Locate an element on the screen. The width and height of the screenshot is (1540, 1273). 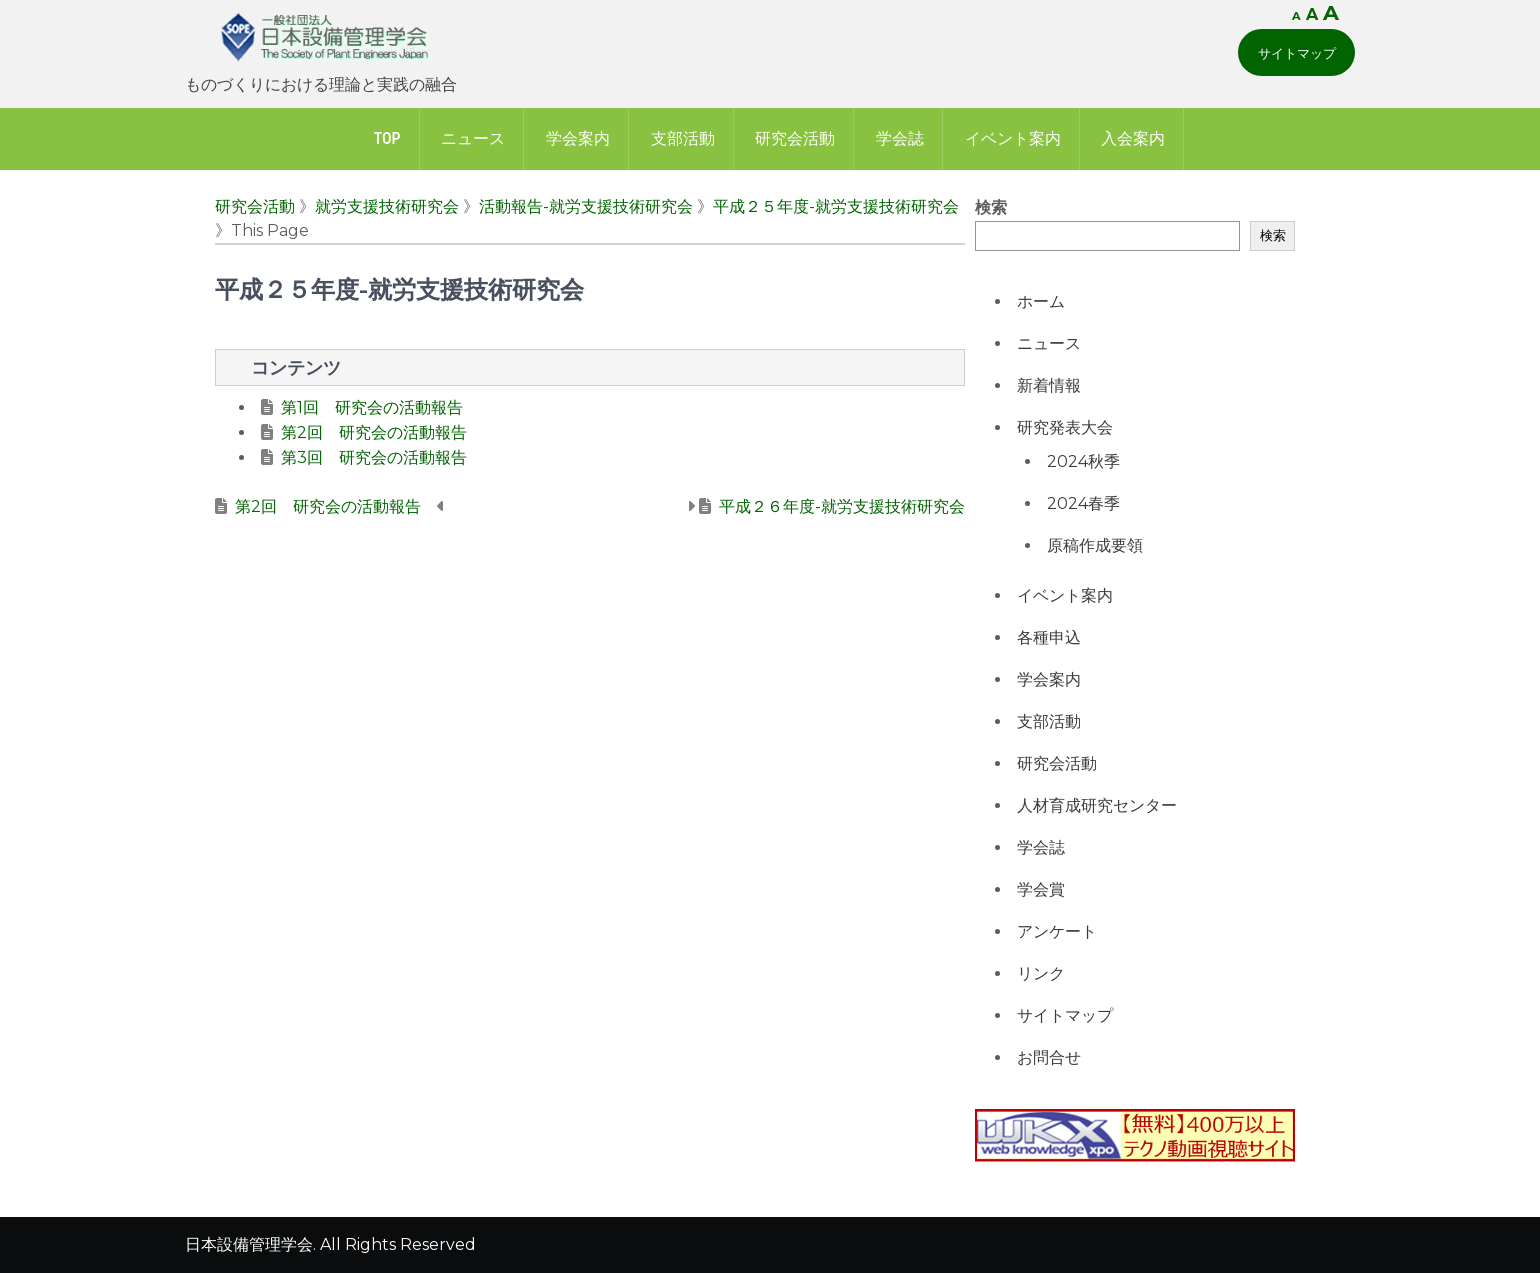
平成２５年度-就労支援技術研究会 is located at coordinates (836, 206).